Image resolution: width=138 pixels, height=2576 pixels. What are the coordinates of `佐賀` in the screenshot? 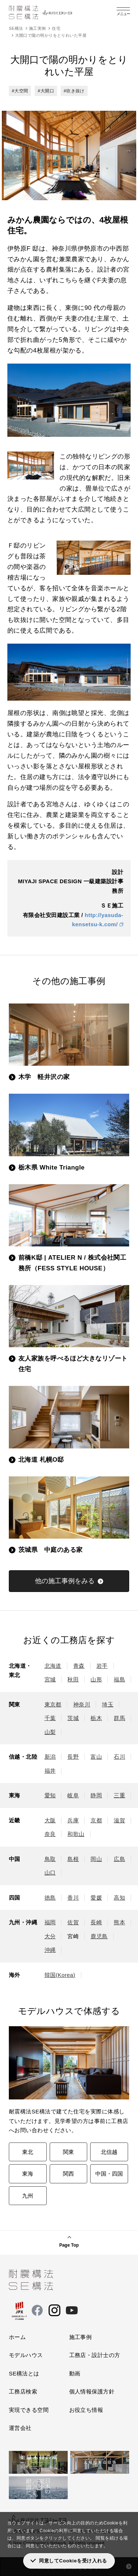 It's located at (73, 1922).